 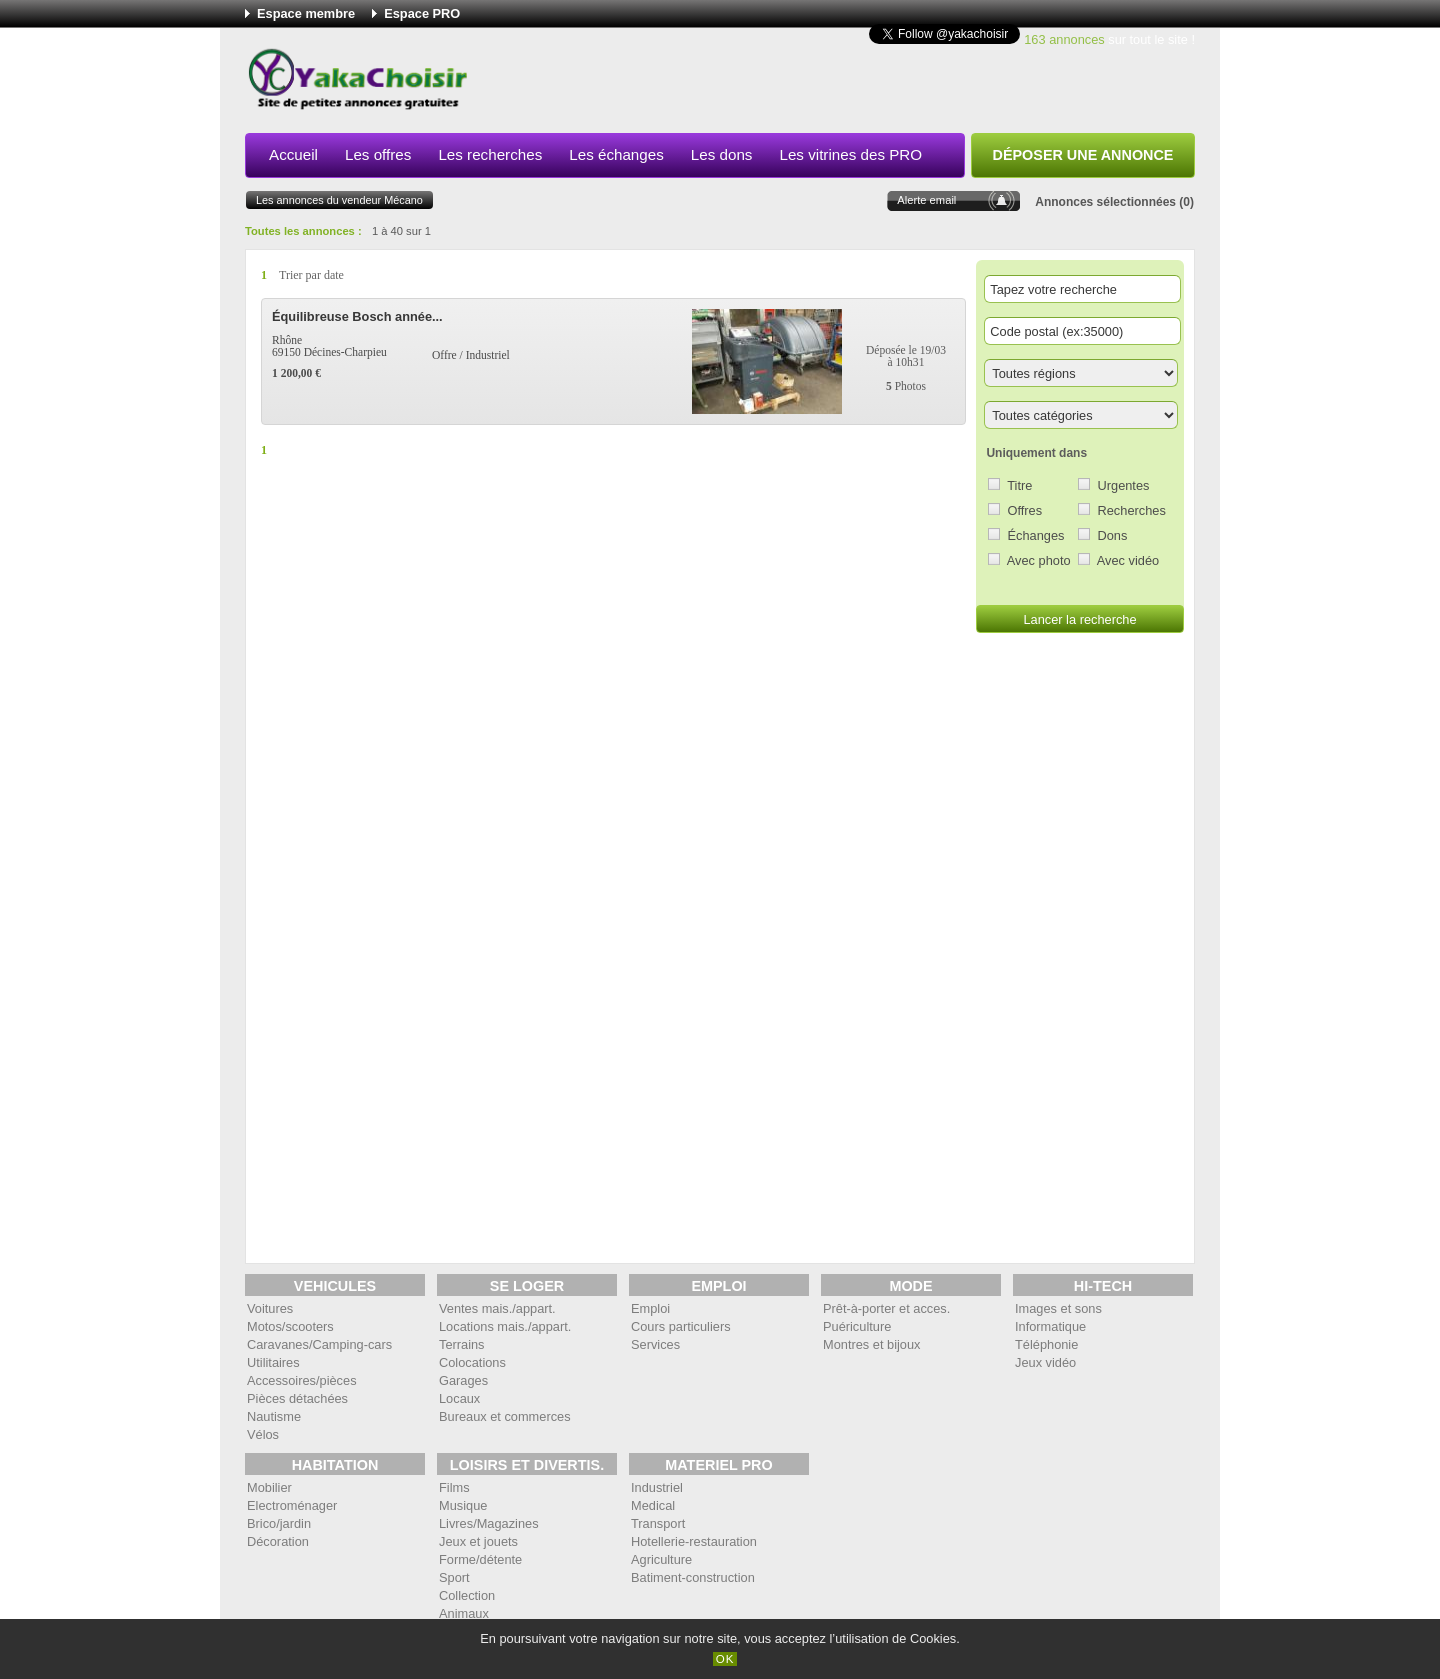 What do you see at coordinates (1132, 510) in the screenshot?
I see `Recherches` at bounding box center [1132, 510].